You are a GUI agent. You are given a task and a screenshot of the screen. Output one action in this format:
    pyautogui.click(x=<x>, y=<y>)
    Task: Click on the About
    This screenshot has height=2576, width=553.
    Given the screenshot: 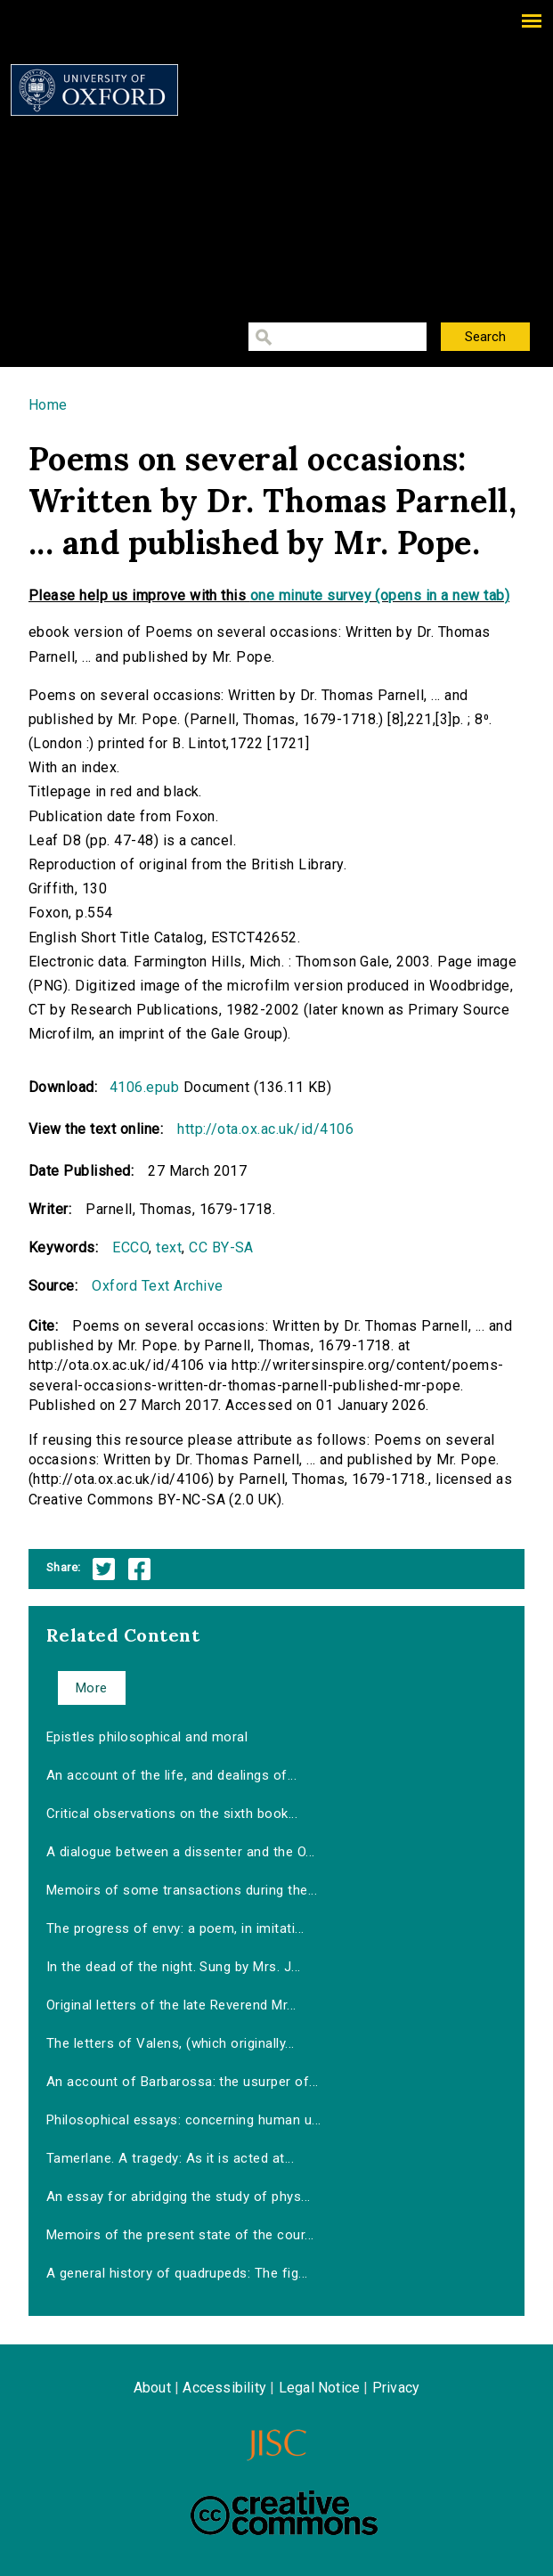 What is the action you would take?
    pyautogui.click(x=152, y=2387)
    